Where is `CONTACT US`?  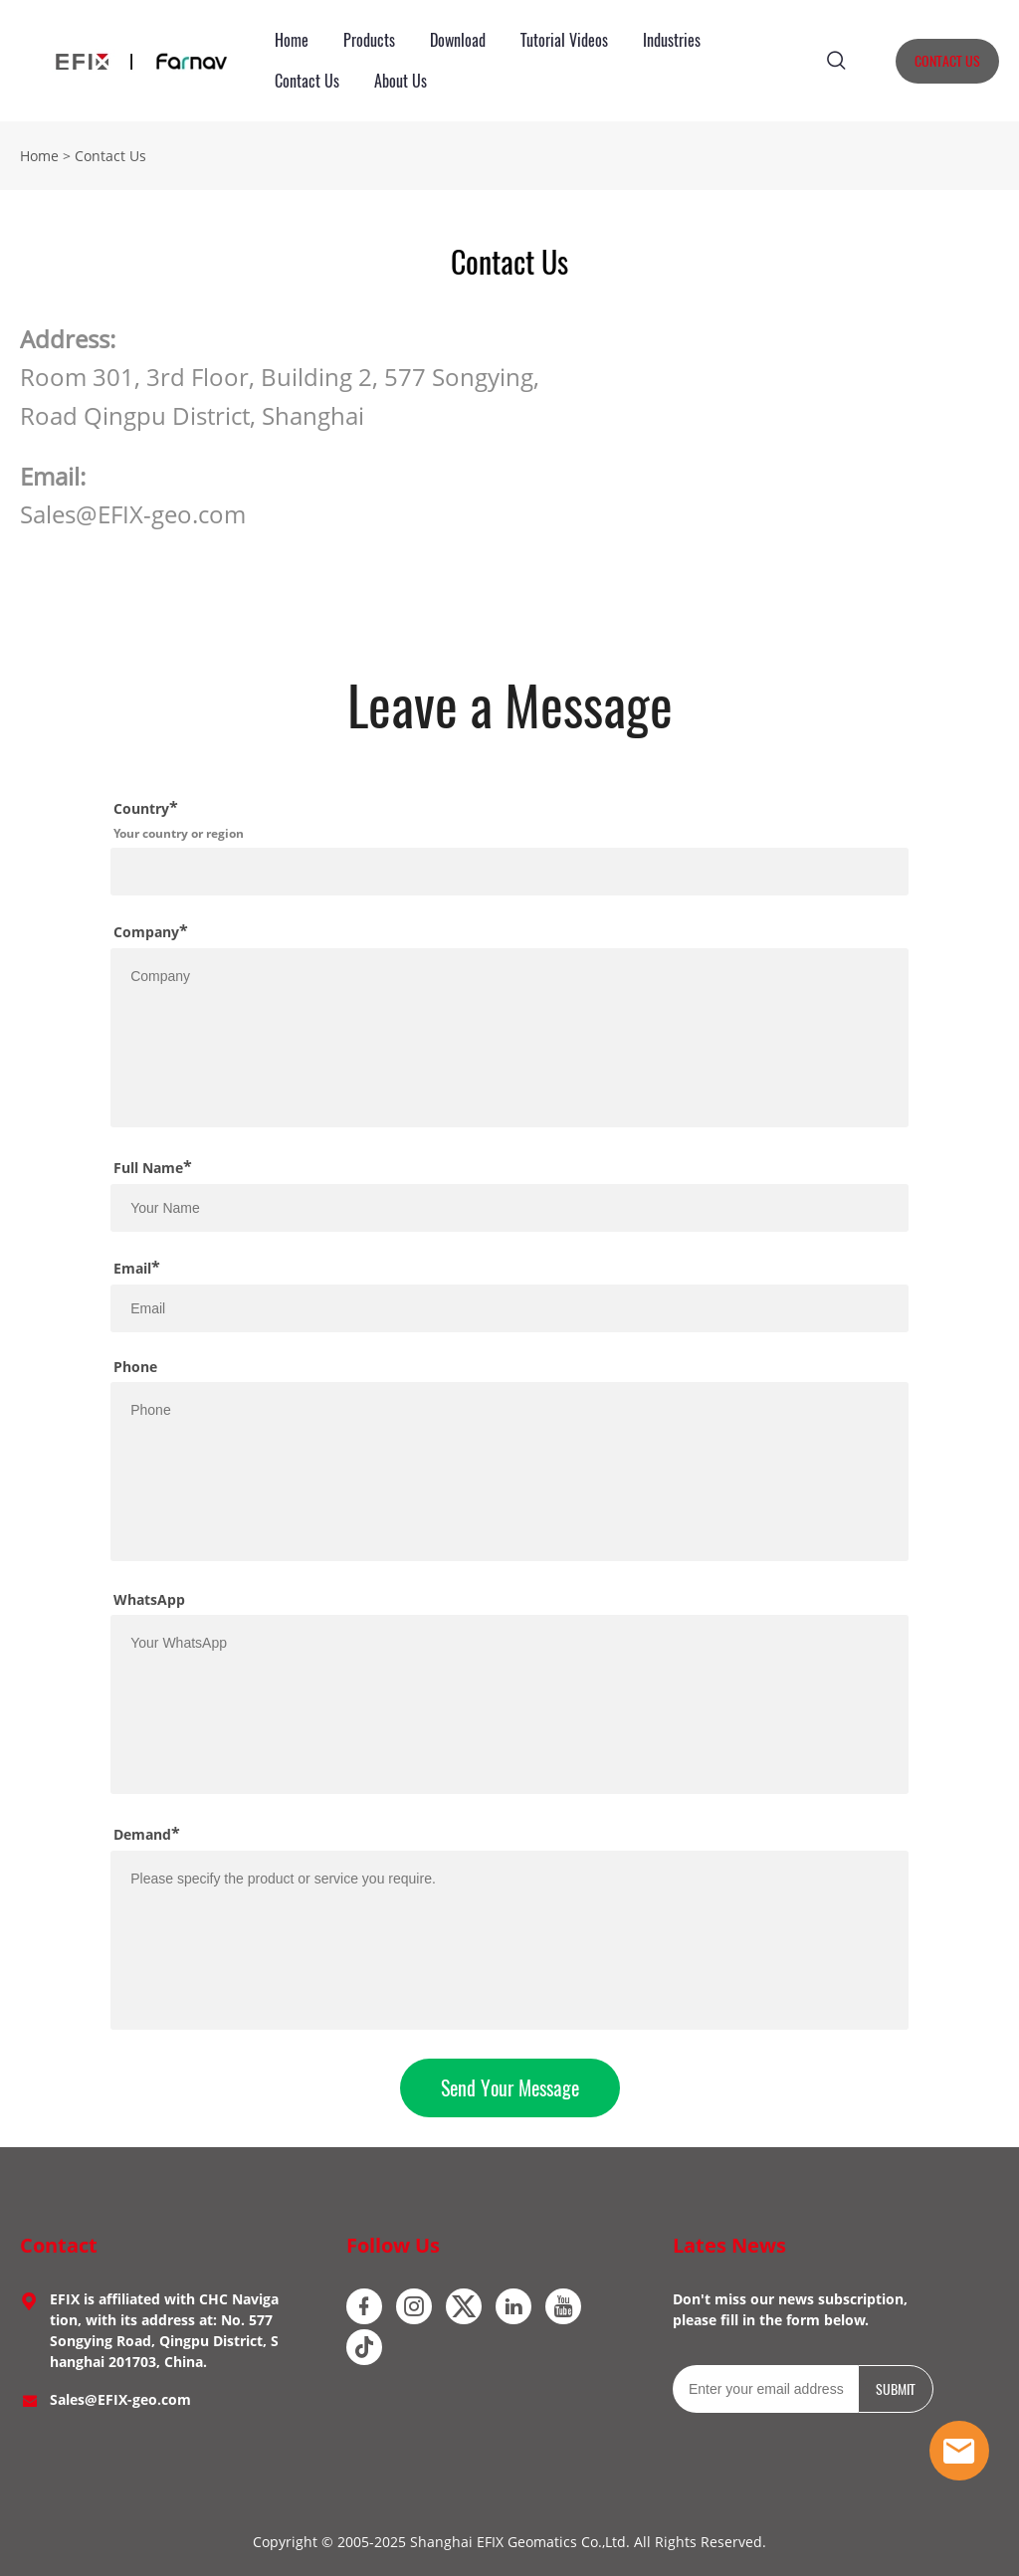
CONTACT US is located at coordinates (947, 61).